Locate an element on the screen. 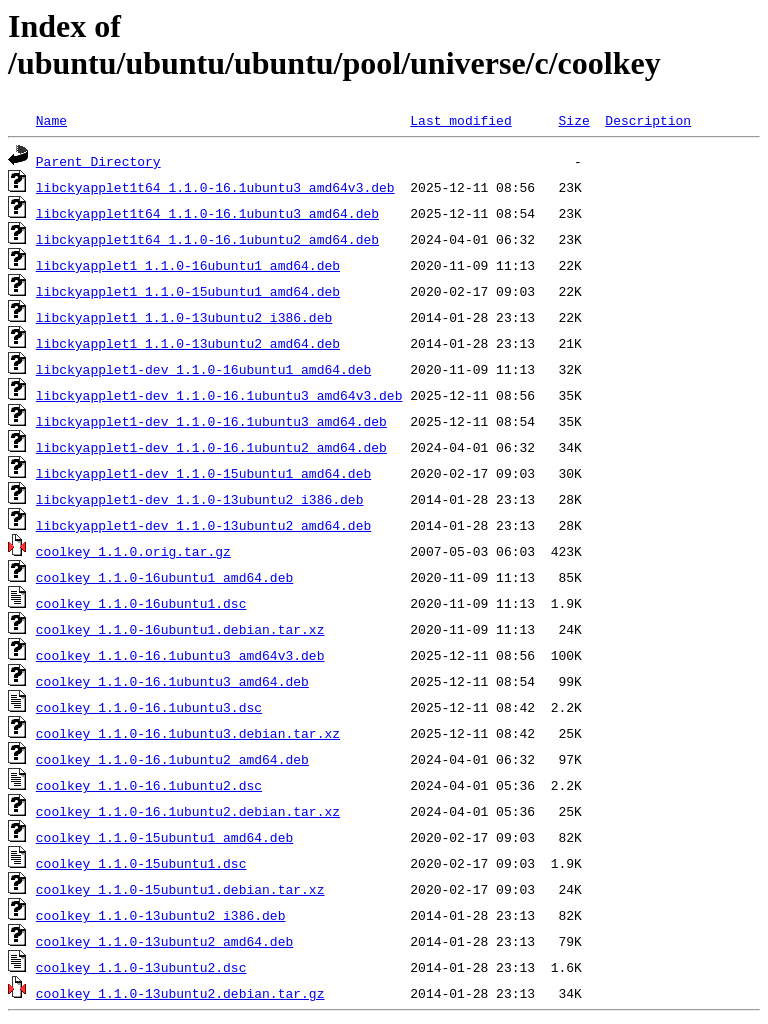 The image size is (768, 1024). coolkey_1.1.0-16ubuntu1_amd64.deb is located at coordinates (164, 577).